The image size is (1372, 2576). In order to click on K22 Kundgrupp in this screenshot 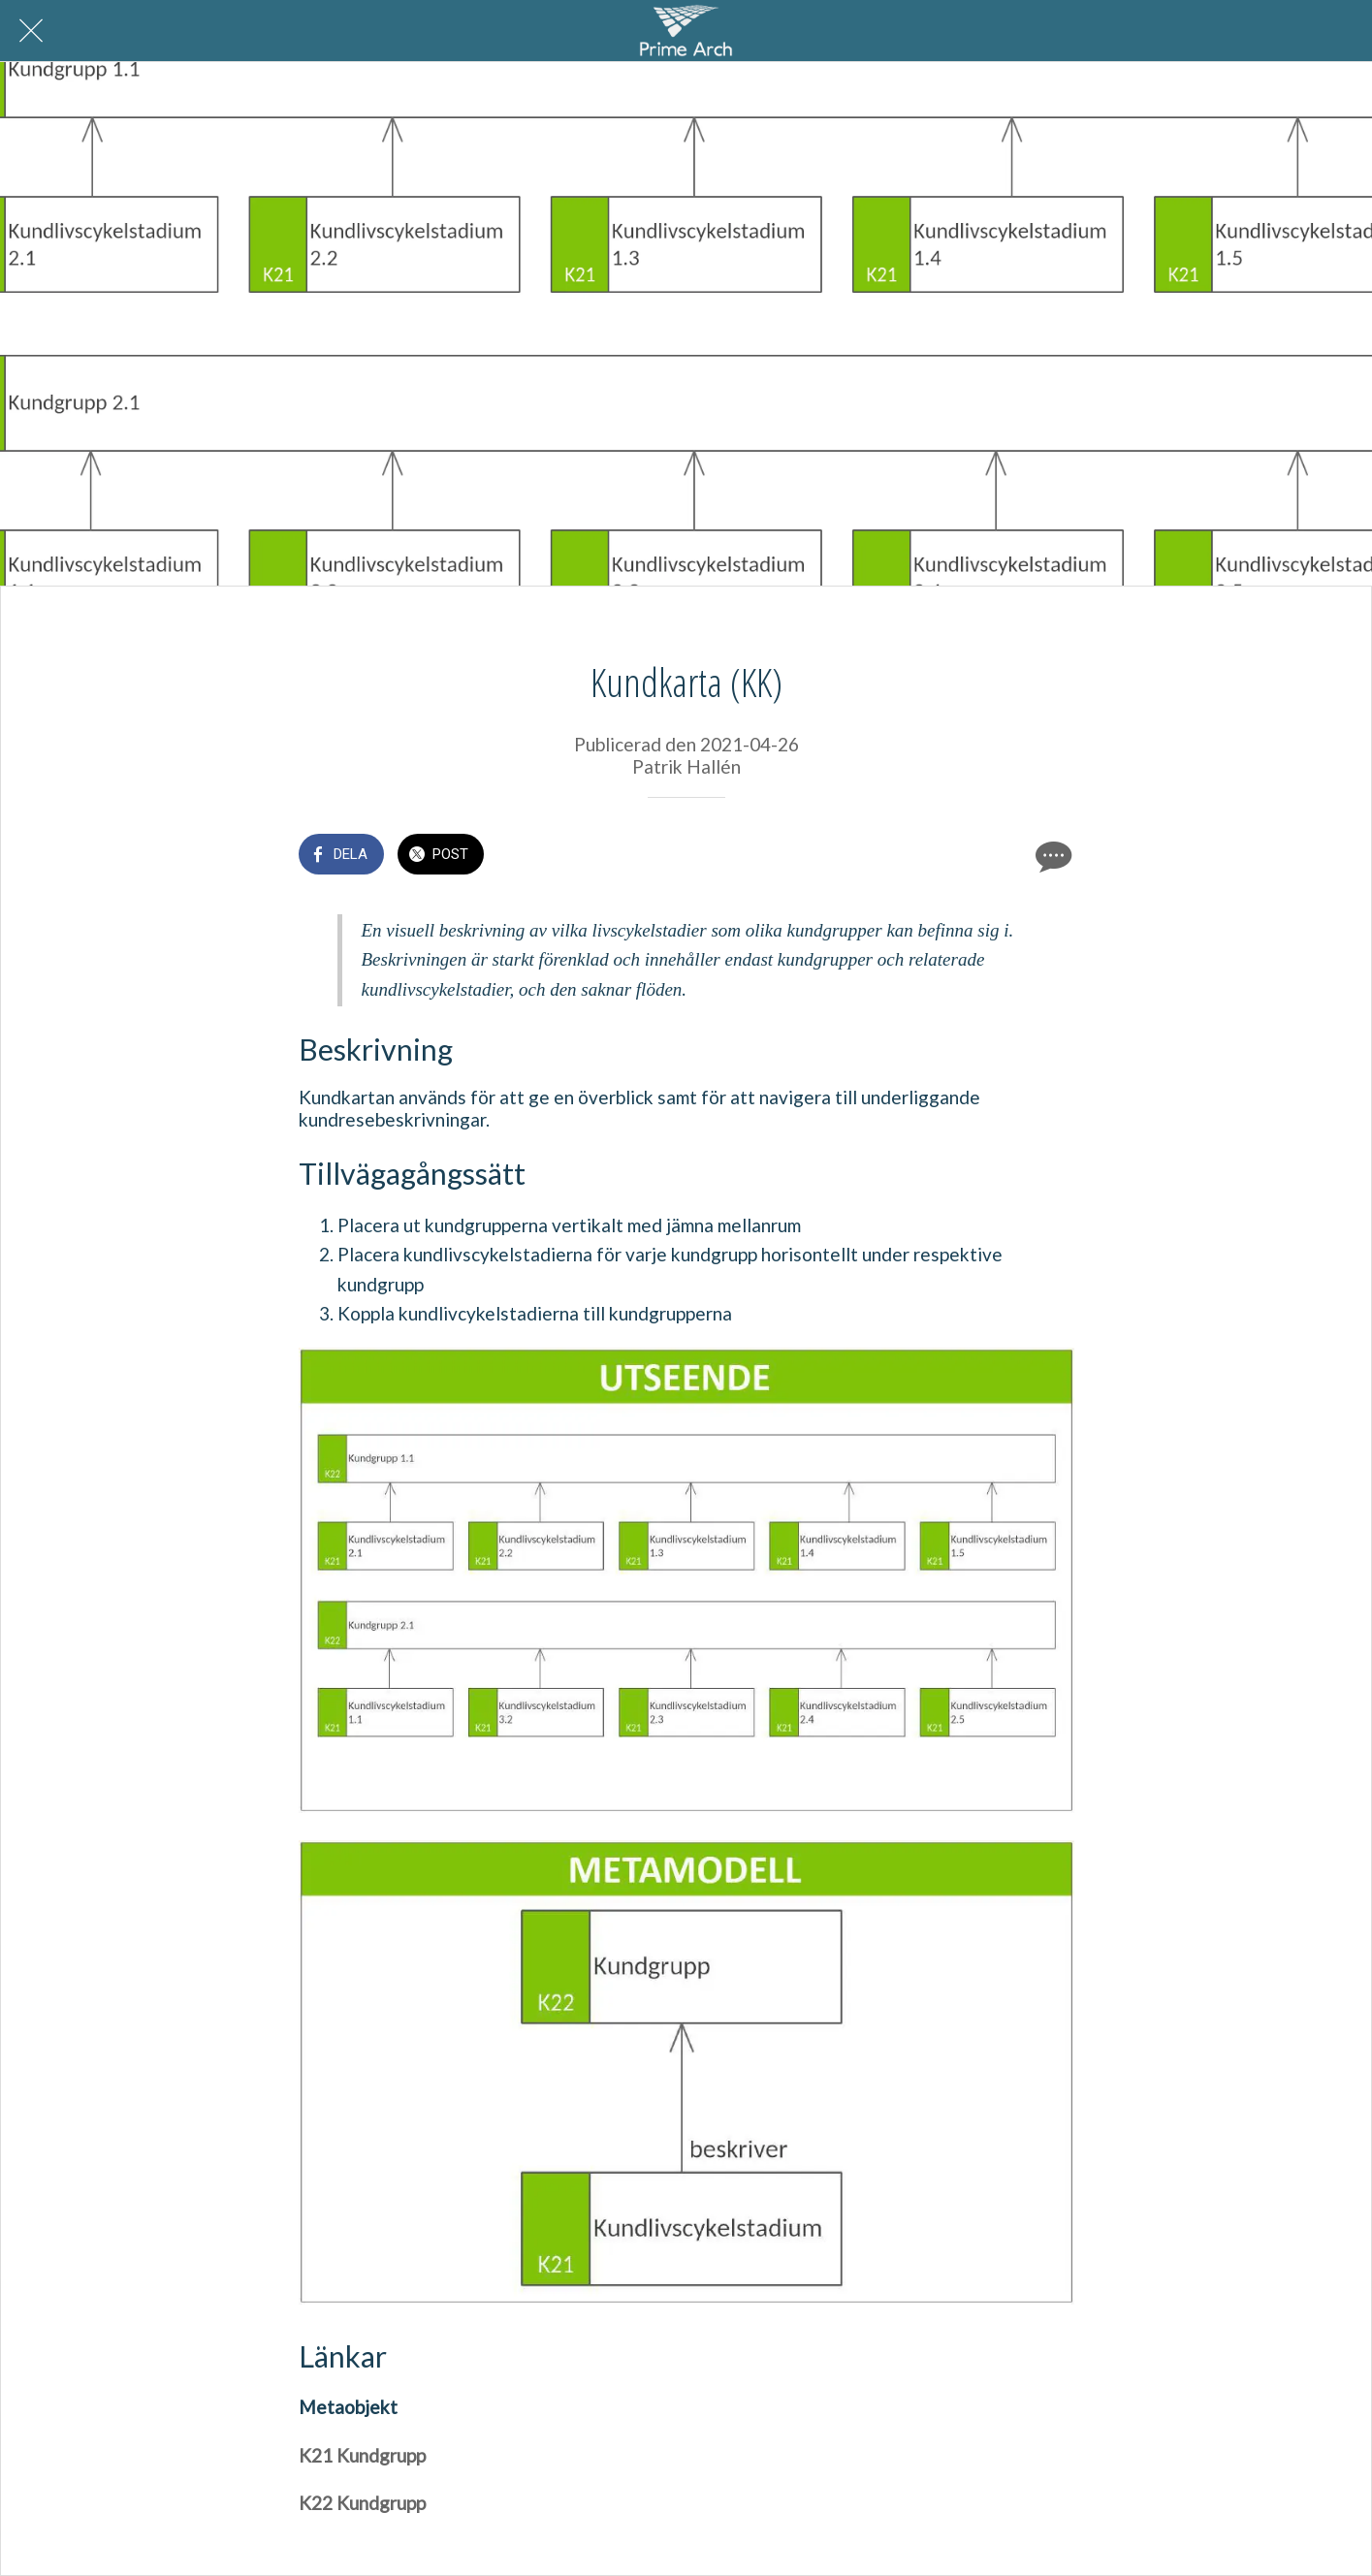, I will do `click(362, 2503)`.